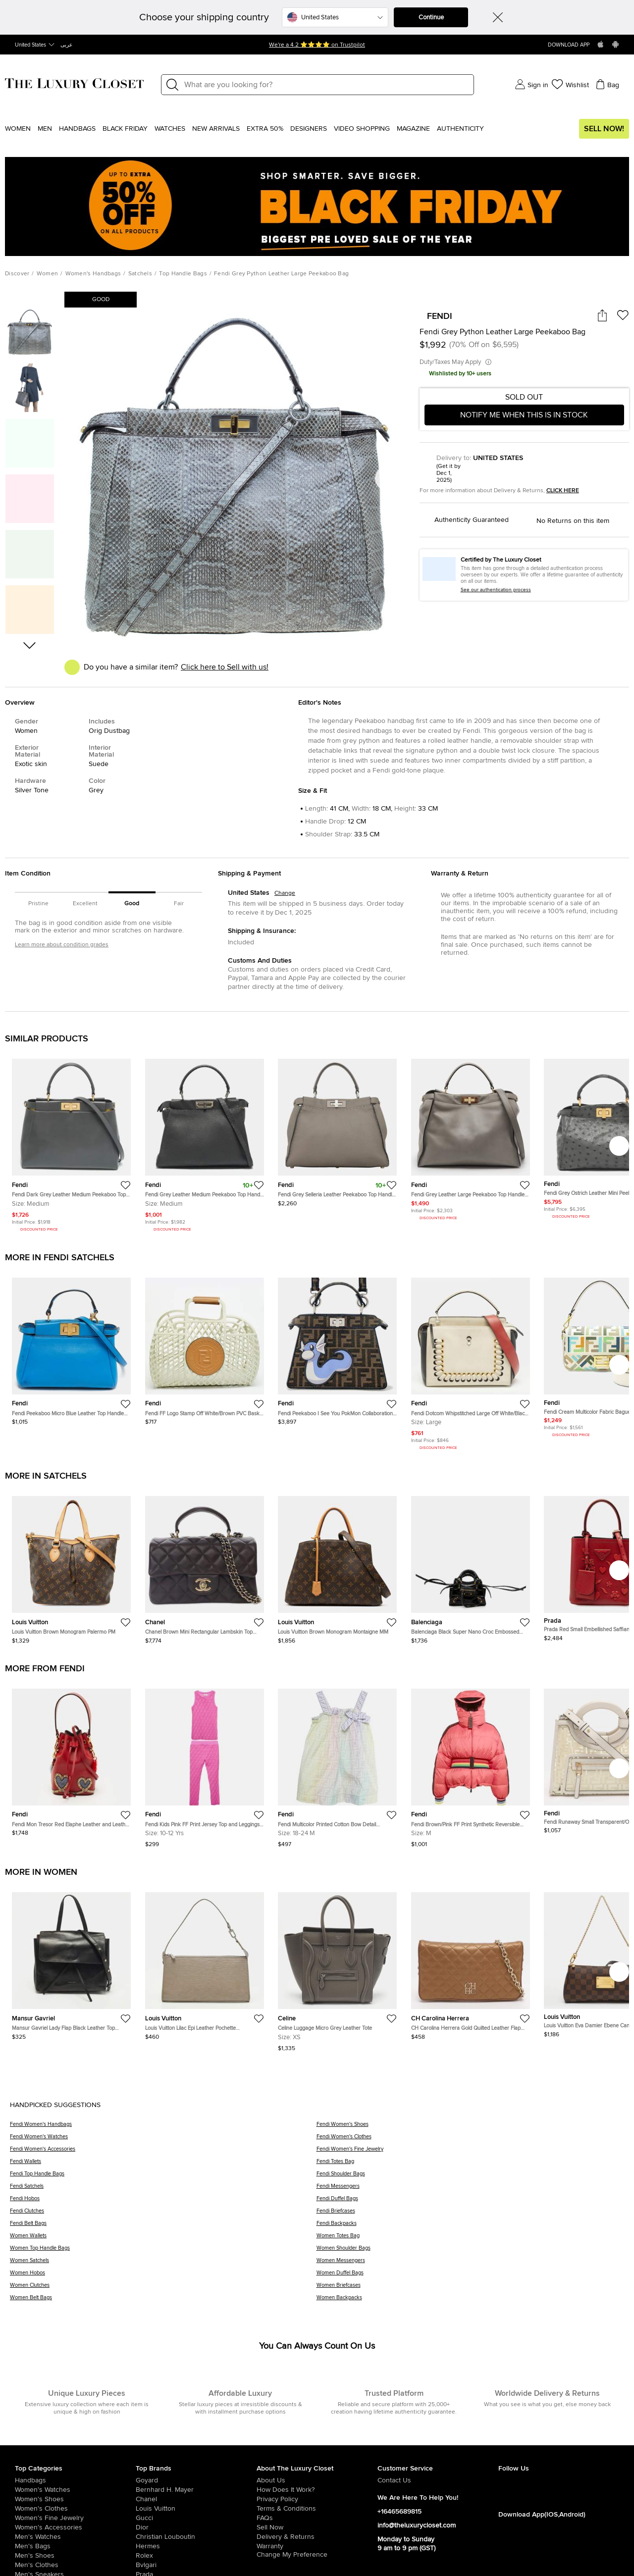  I want to click on [/us-en/women/women-accessories], so click(75, 2527).